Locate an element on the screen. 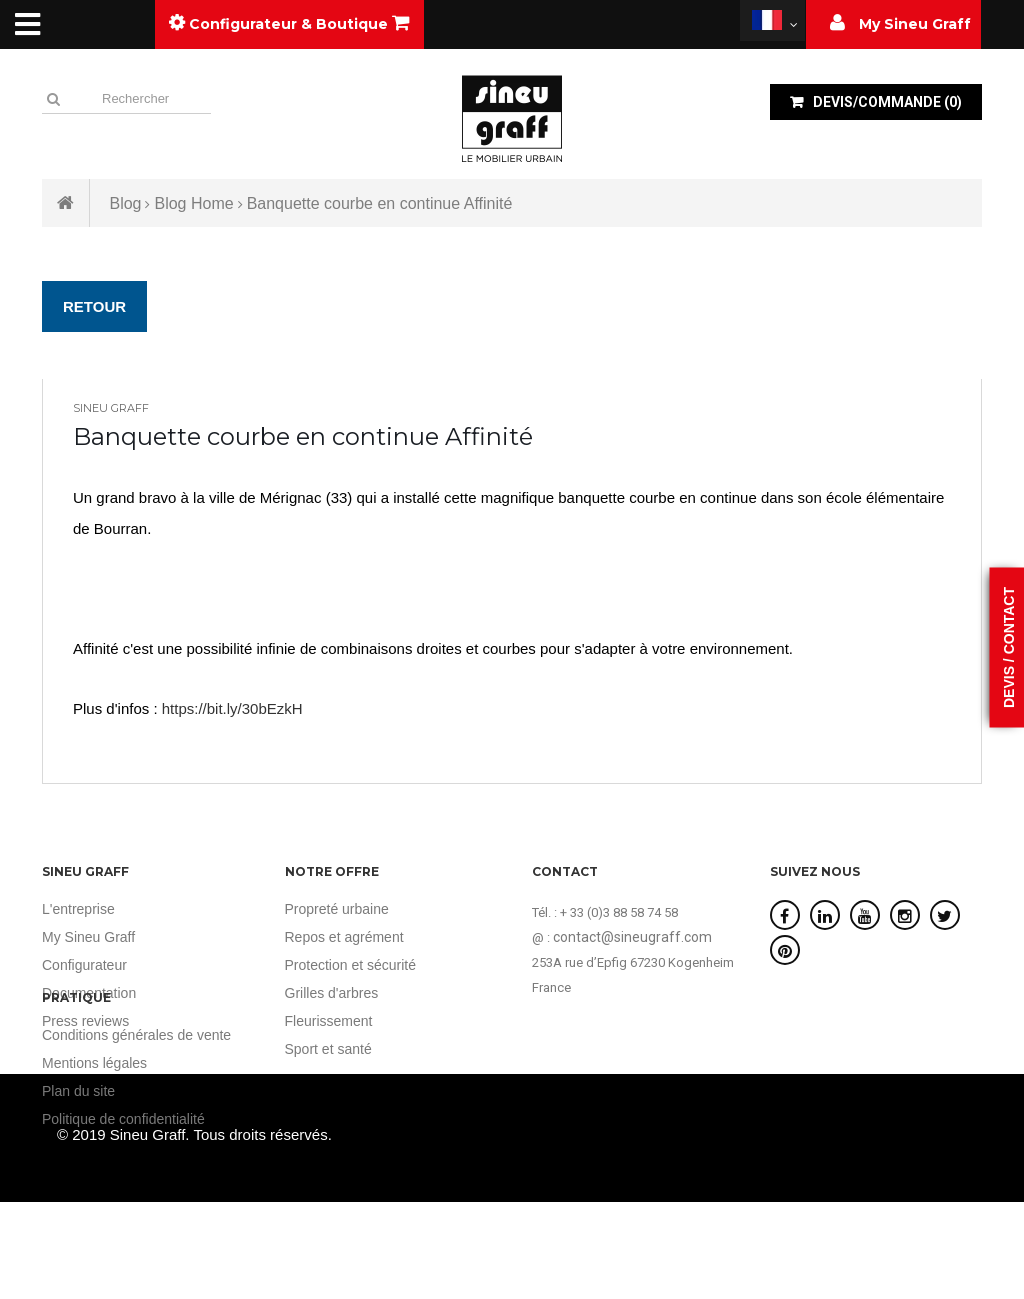 The image size is (1024, 1299). Accueil is located at coordinates (66, 203).